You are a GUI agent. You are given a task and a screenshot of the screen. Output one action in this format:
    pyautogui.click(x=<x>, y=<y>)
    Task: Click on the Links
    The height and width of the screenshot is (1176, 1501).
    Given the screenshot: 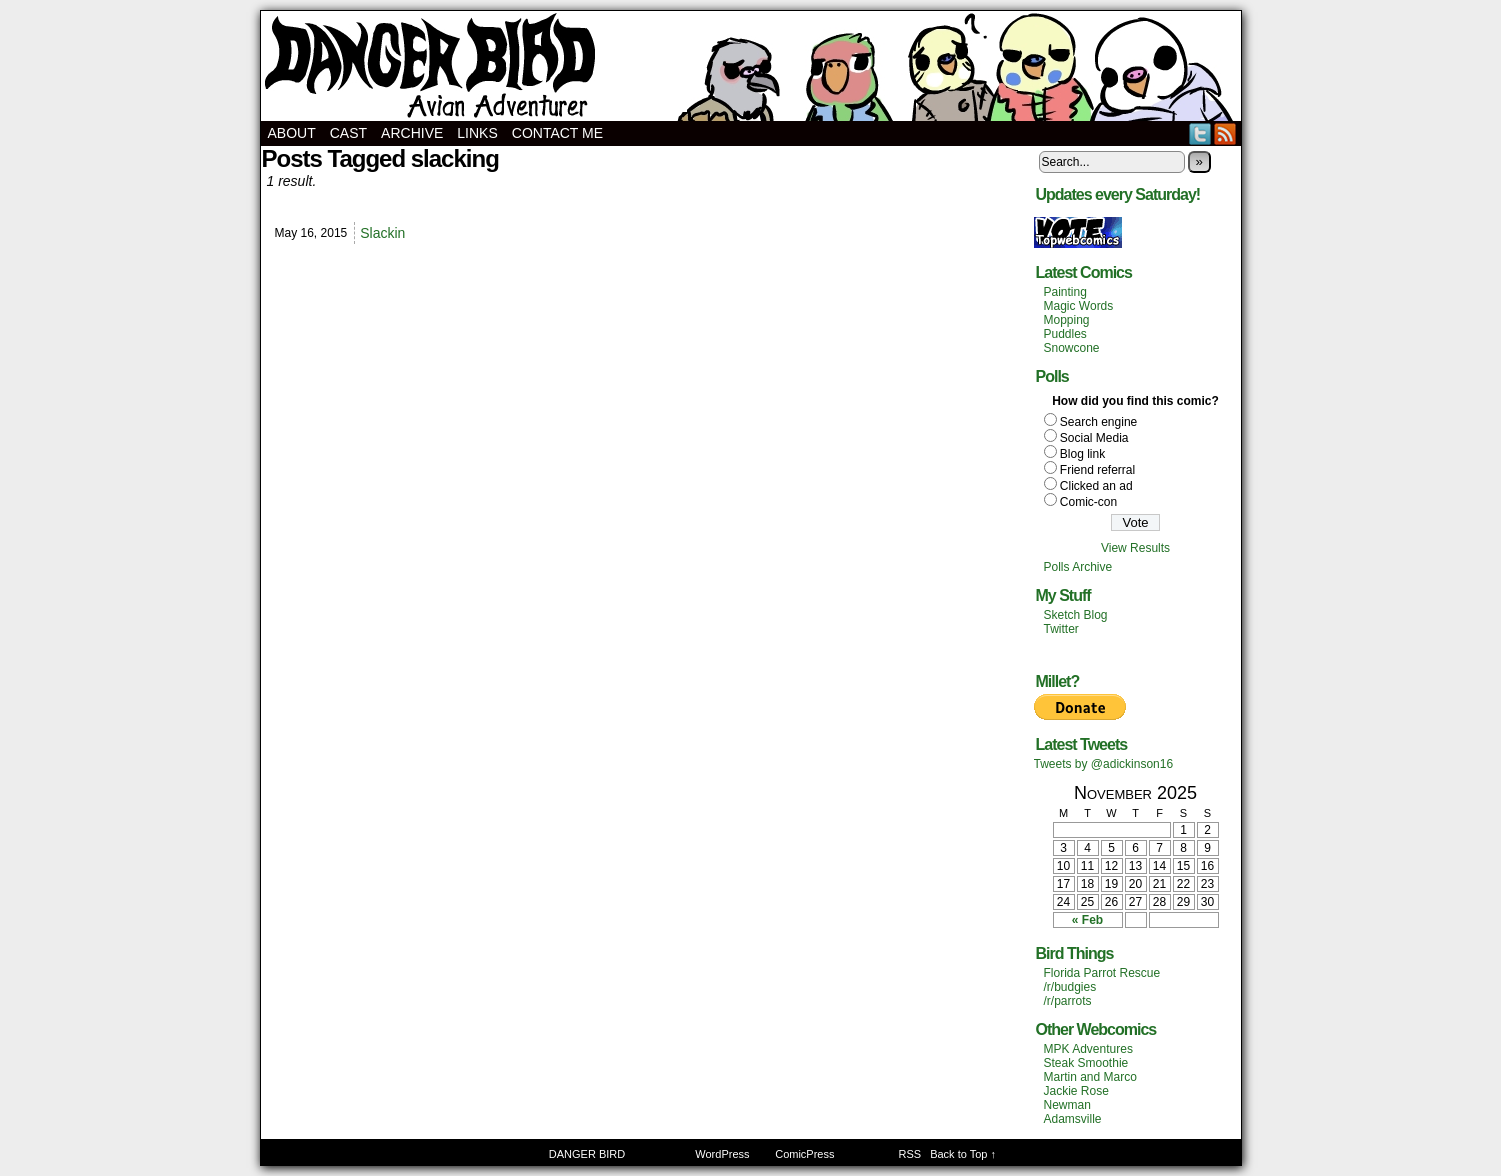 What is the action you would take?
    pyautogui.click(x=477, y=133)
    